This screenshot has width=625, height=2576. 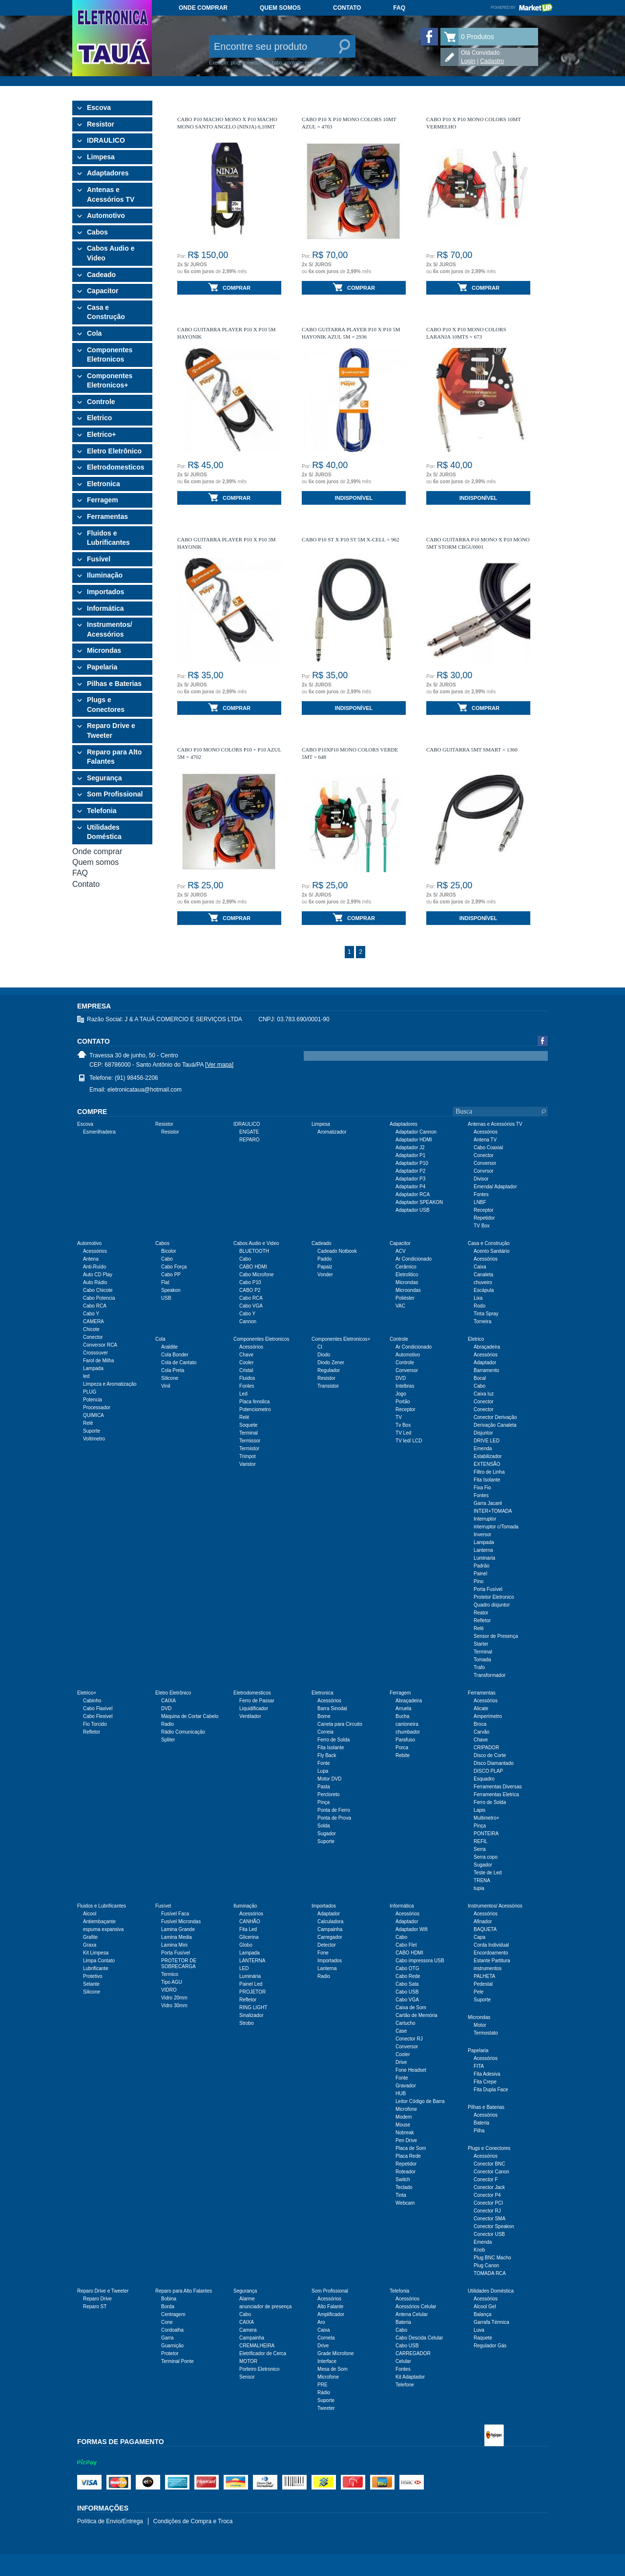 I want to click on led, so click(x=86, y=1376).